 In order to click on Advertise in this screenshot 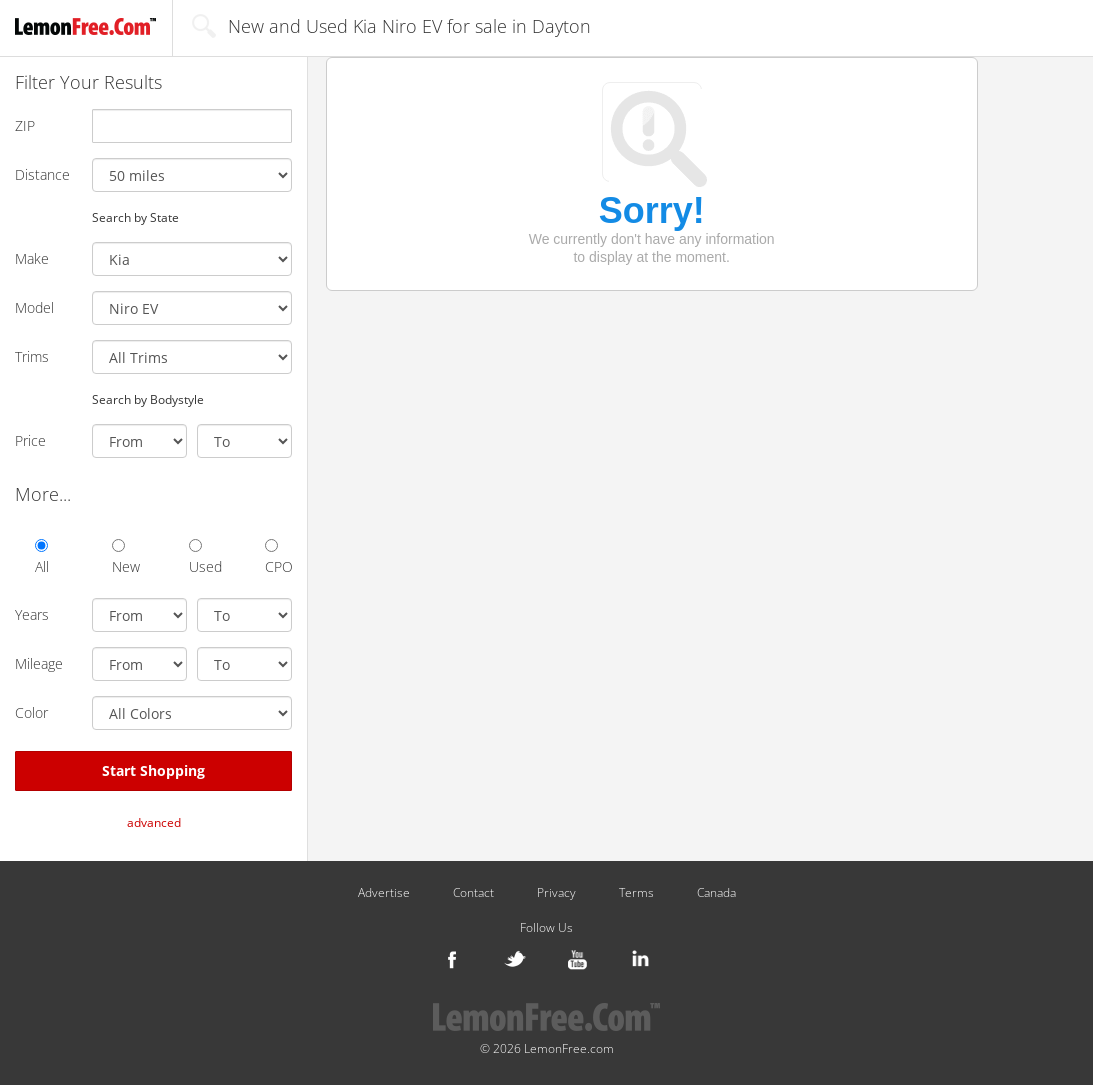, I will do `click(384, 893)`.